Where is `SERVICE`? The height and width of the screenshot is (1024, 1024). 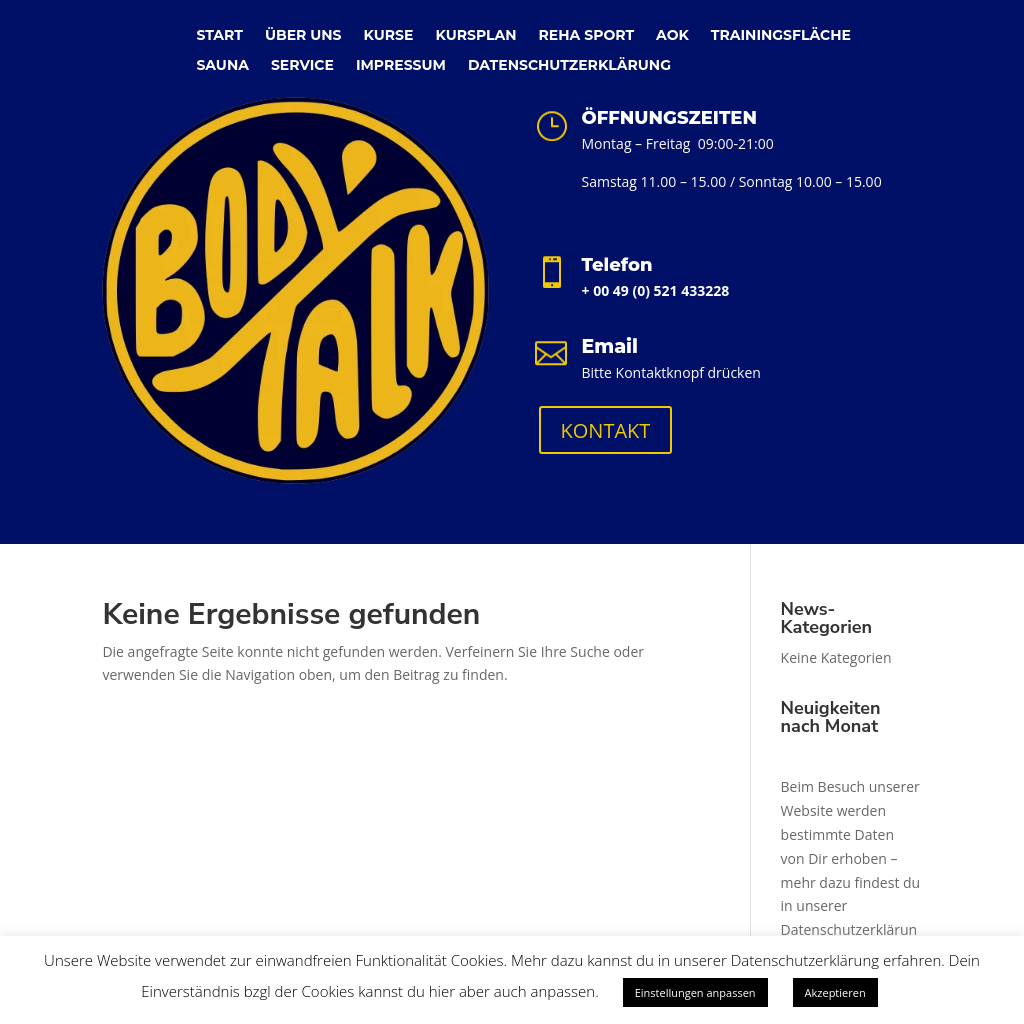
SERVICE is located at coordinates (302, 66).